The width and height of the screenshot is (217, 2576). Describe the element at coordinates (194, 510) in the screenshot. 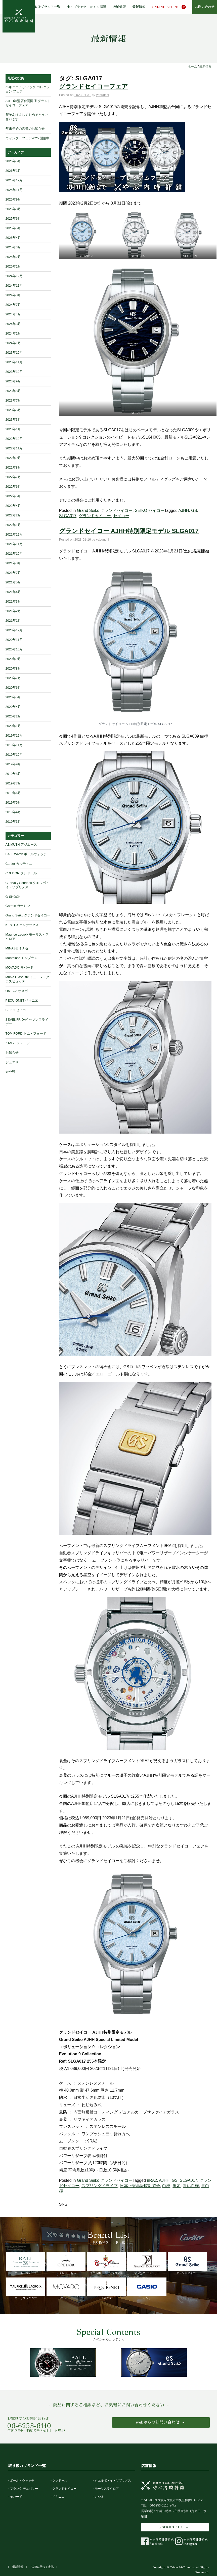

I see `GS` at that location.